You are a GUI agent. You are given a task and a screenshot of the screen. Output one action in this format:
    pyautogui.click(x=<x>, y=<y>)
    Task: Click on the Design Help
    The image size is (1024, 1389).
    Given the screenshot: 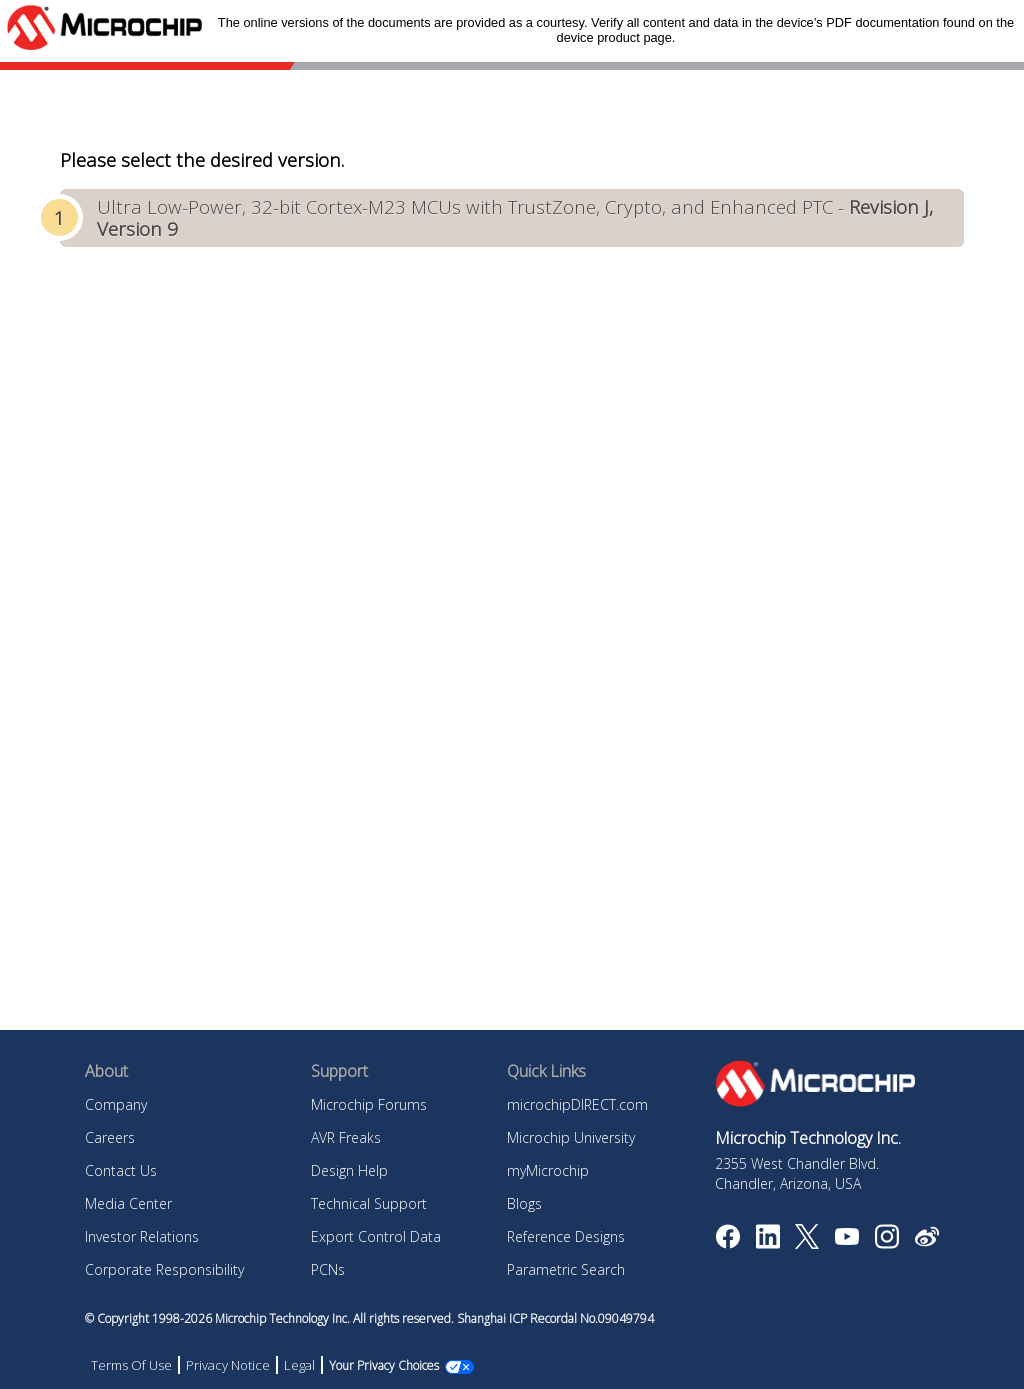 What is the action you would take?
    pyautogui.click(x=349, y=1170)
    